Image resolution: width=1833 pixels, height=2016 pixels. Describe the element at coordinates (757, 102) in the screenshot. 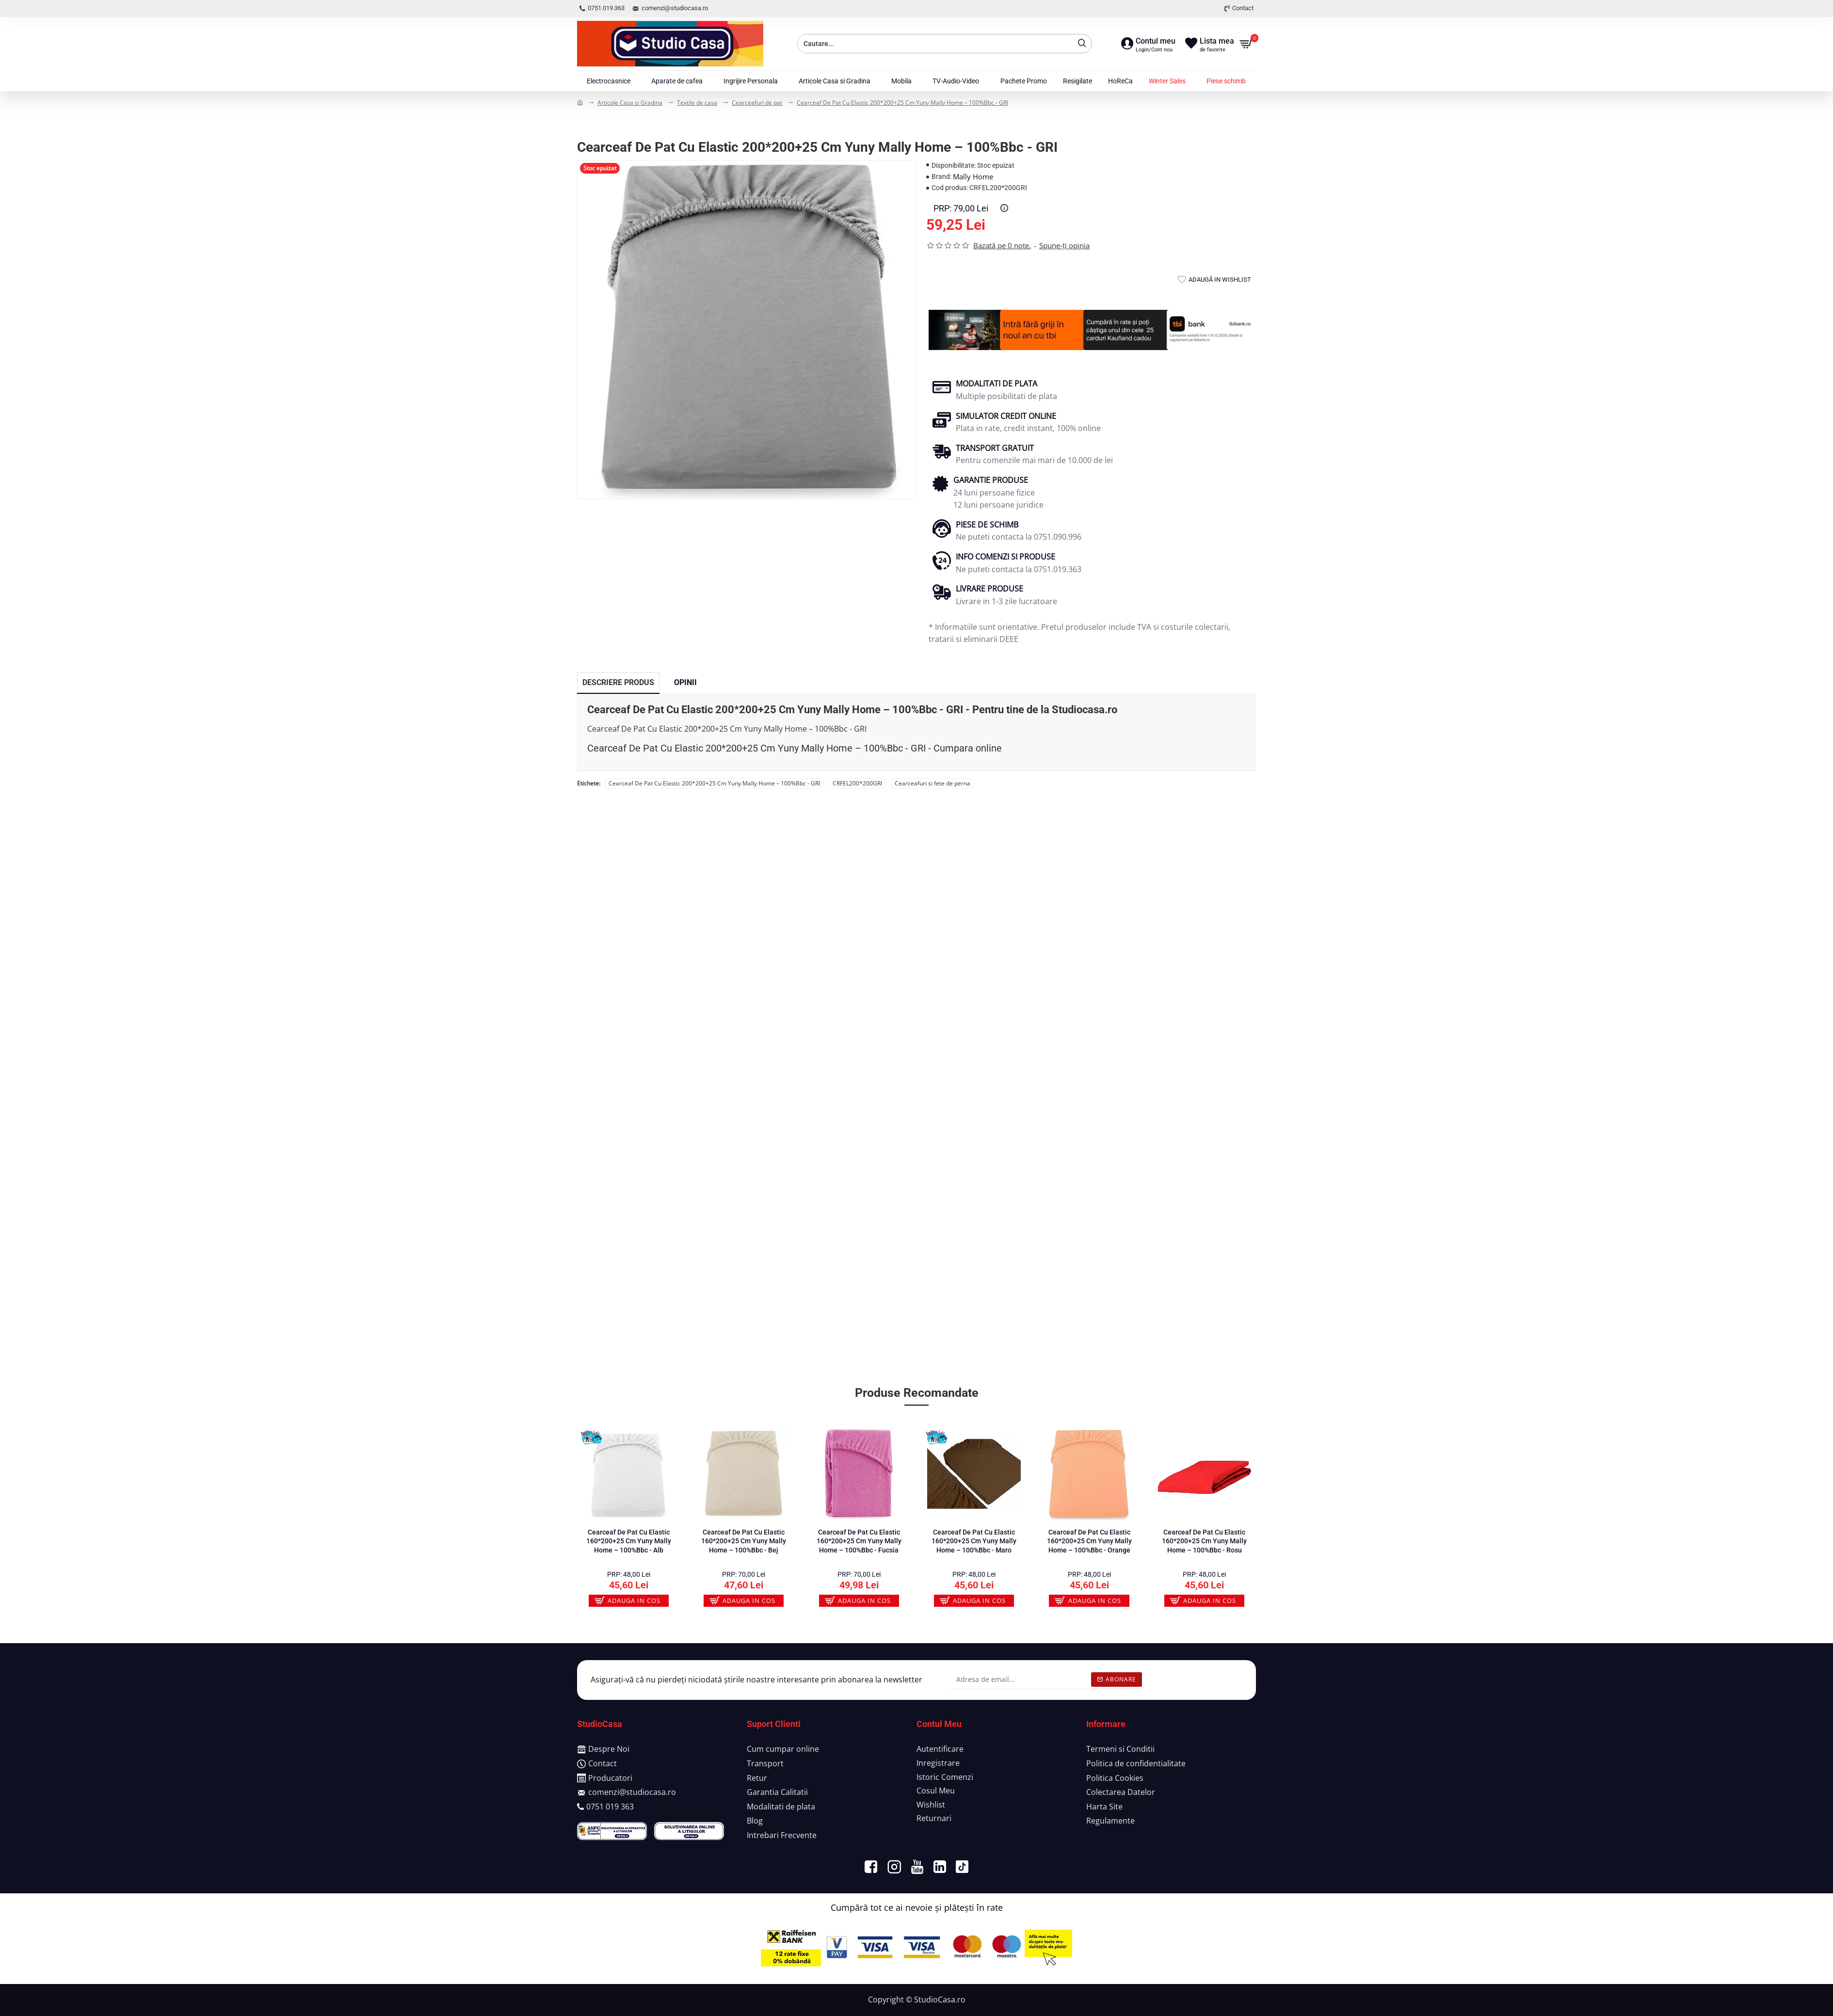

I see `Cearceafuri de pat` at that location.